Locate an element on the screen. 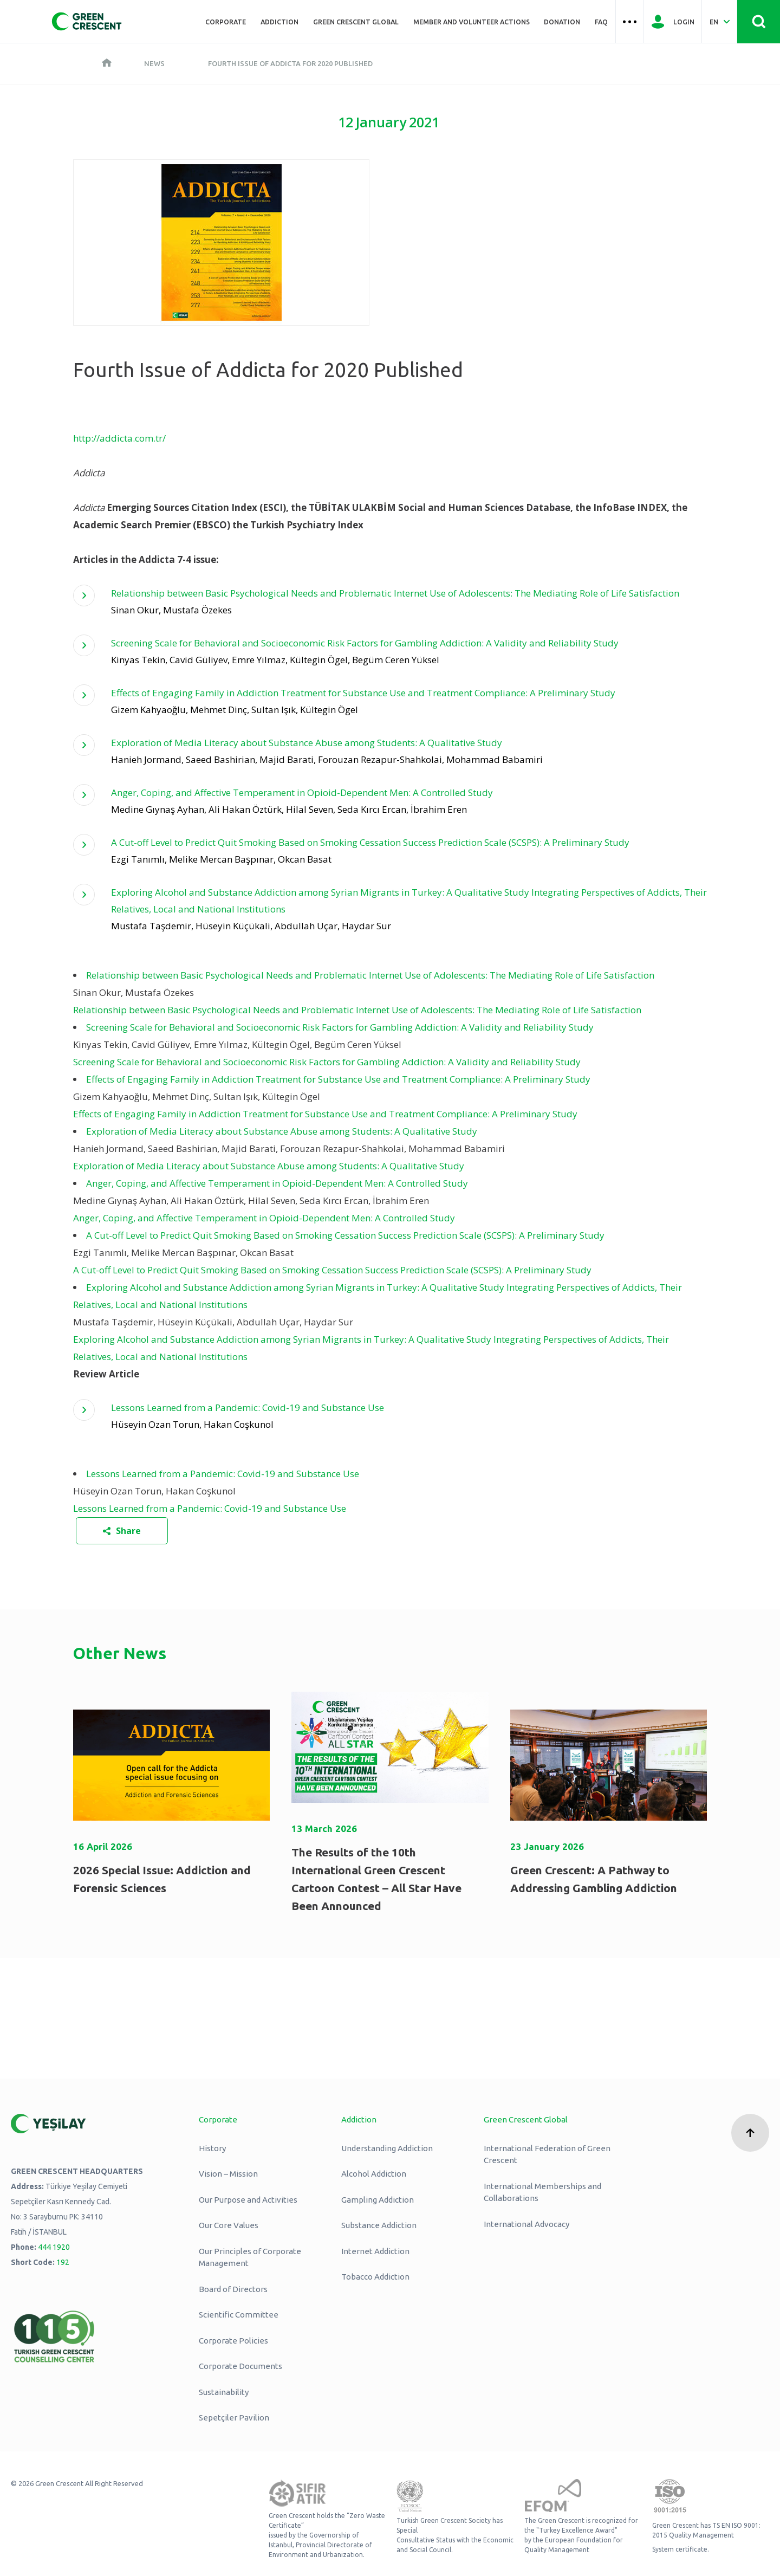 The width and height of the screenshot is (780, 2576). Understanding Addiction is located at coordinates (387, 2148).